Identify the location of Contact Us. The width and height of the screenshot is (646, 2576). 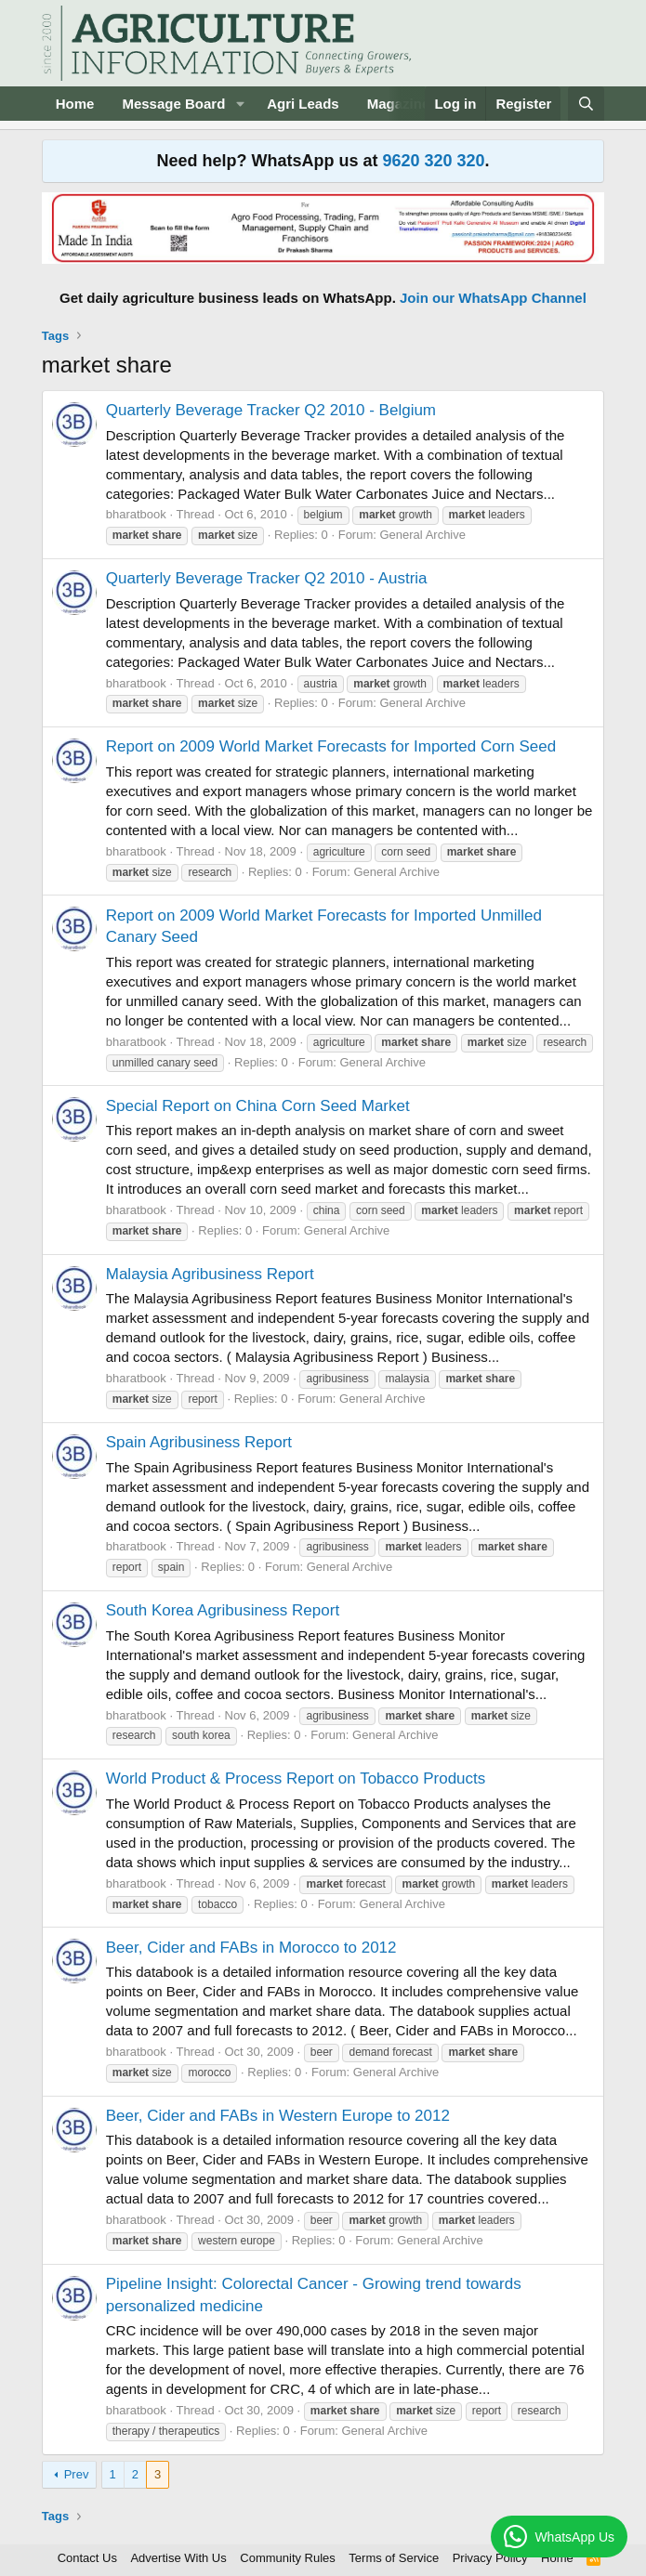
(87, 2558).